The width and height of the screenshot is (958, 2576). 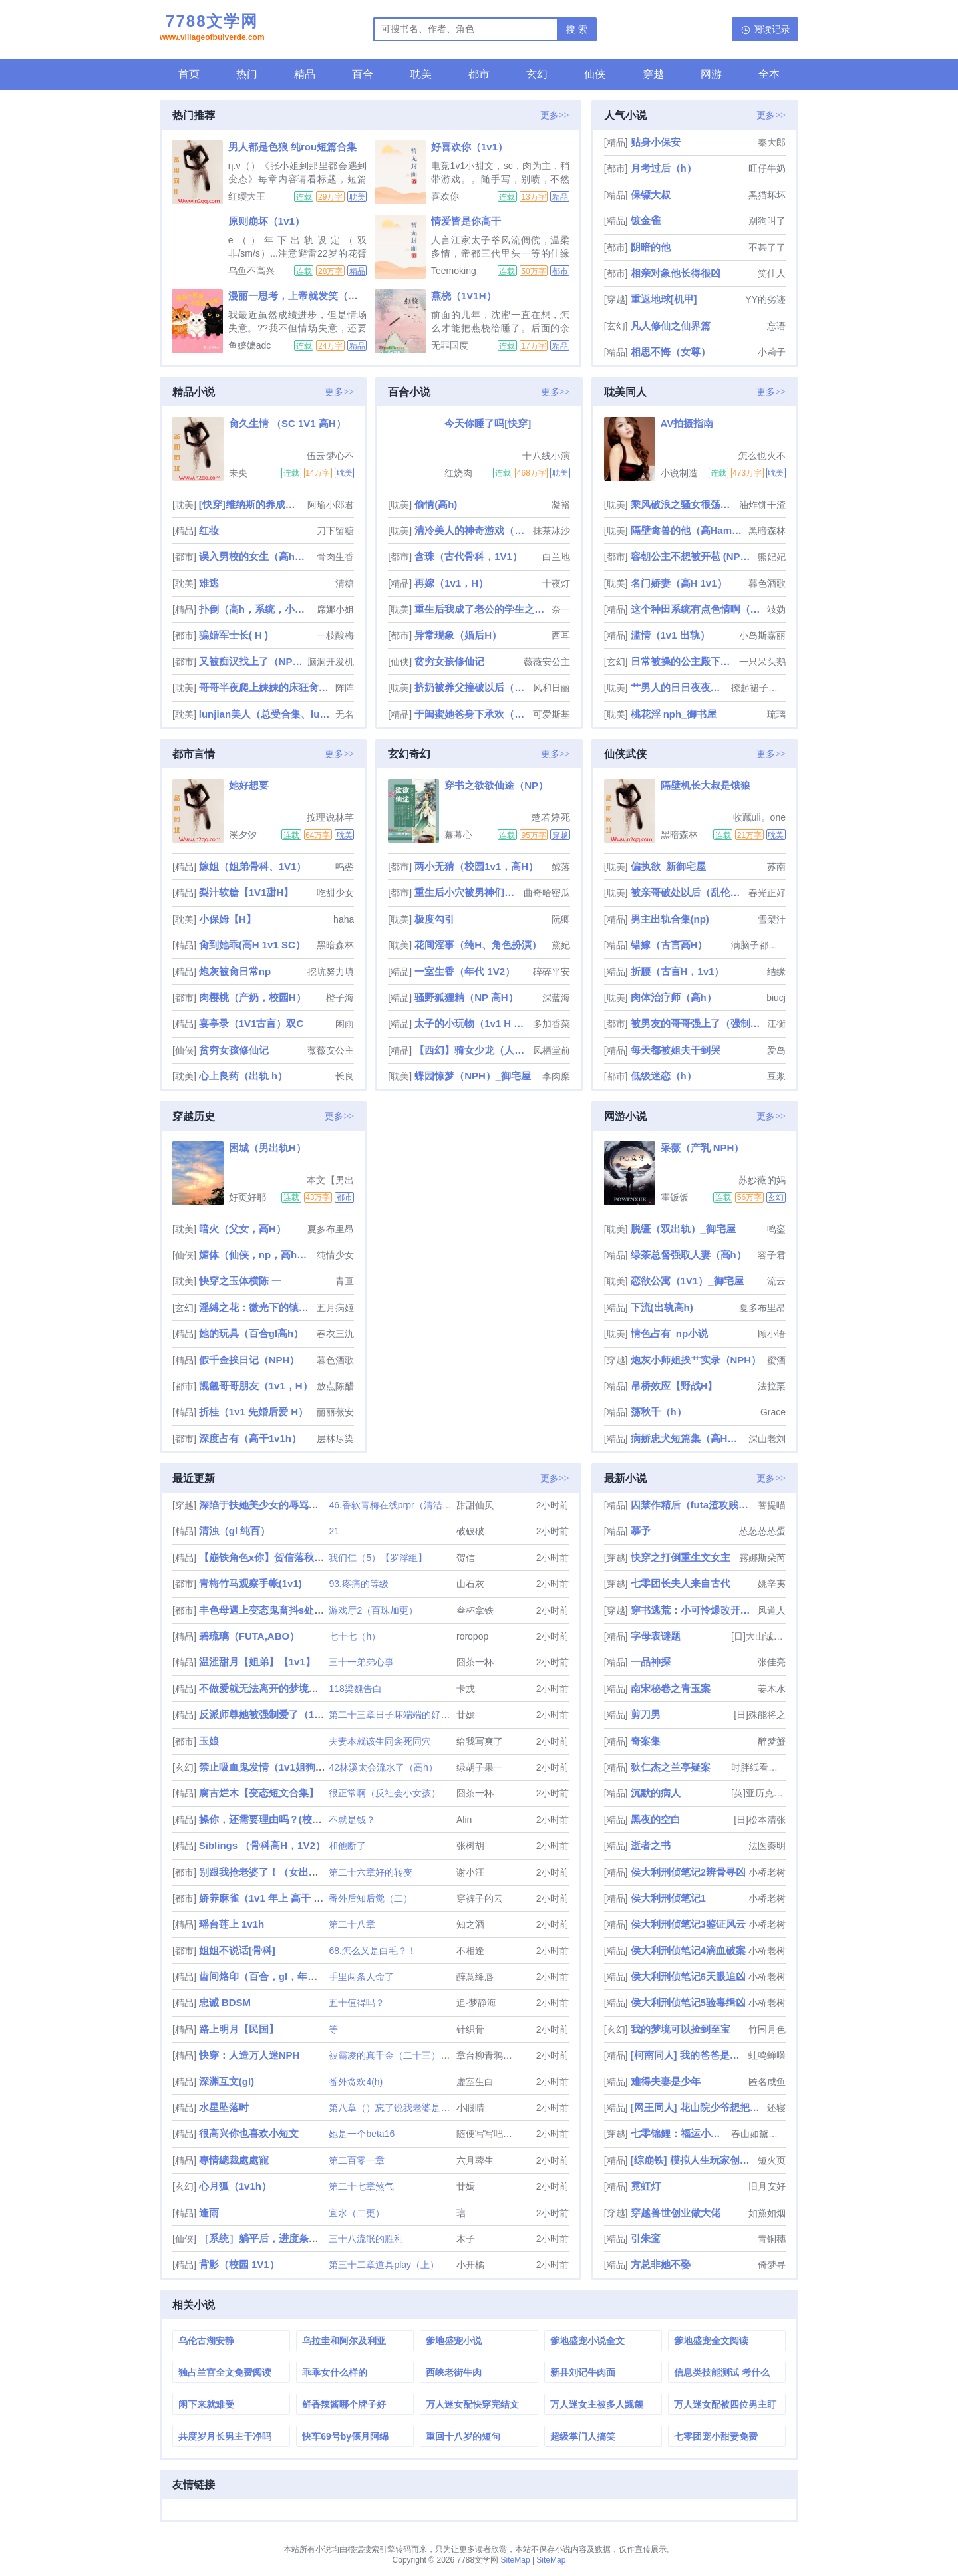 What do you see at coordinates (479, 1767) in the screenshot?
I see `绿胡子果一` at bounding box center [479, 1767].